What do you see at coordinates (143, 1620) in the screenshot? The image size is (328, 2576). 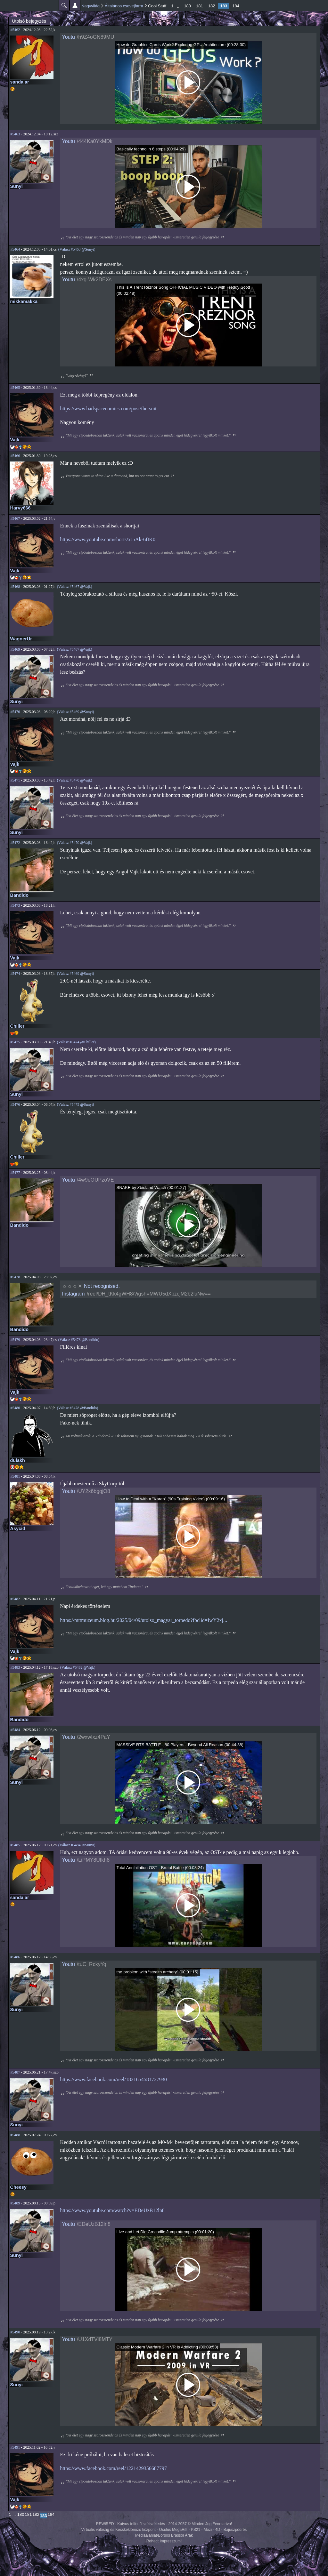 I see `https://mttmuzeum.blog.hu/2025/04/09/utolso_magyar_torpedo?fbclid=IwY2xj...` at bounding box center [143, 1620].